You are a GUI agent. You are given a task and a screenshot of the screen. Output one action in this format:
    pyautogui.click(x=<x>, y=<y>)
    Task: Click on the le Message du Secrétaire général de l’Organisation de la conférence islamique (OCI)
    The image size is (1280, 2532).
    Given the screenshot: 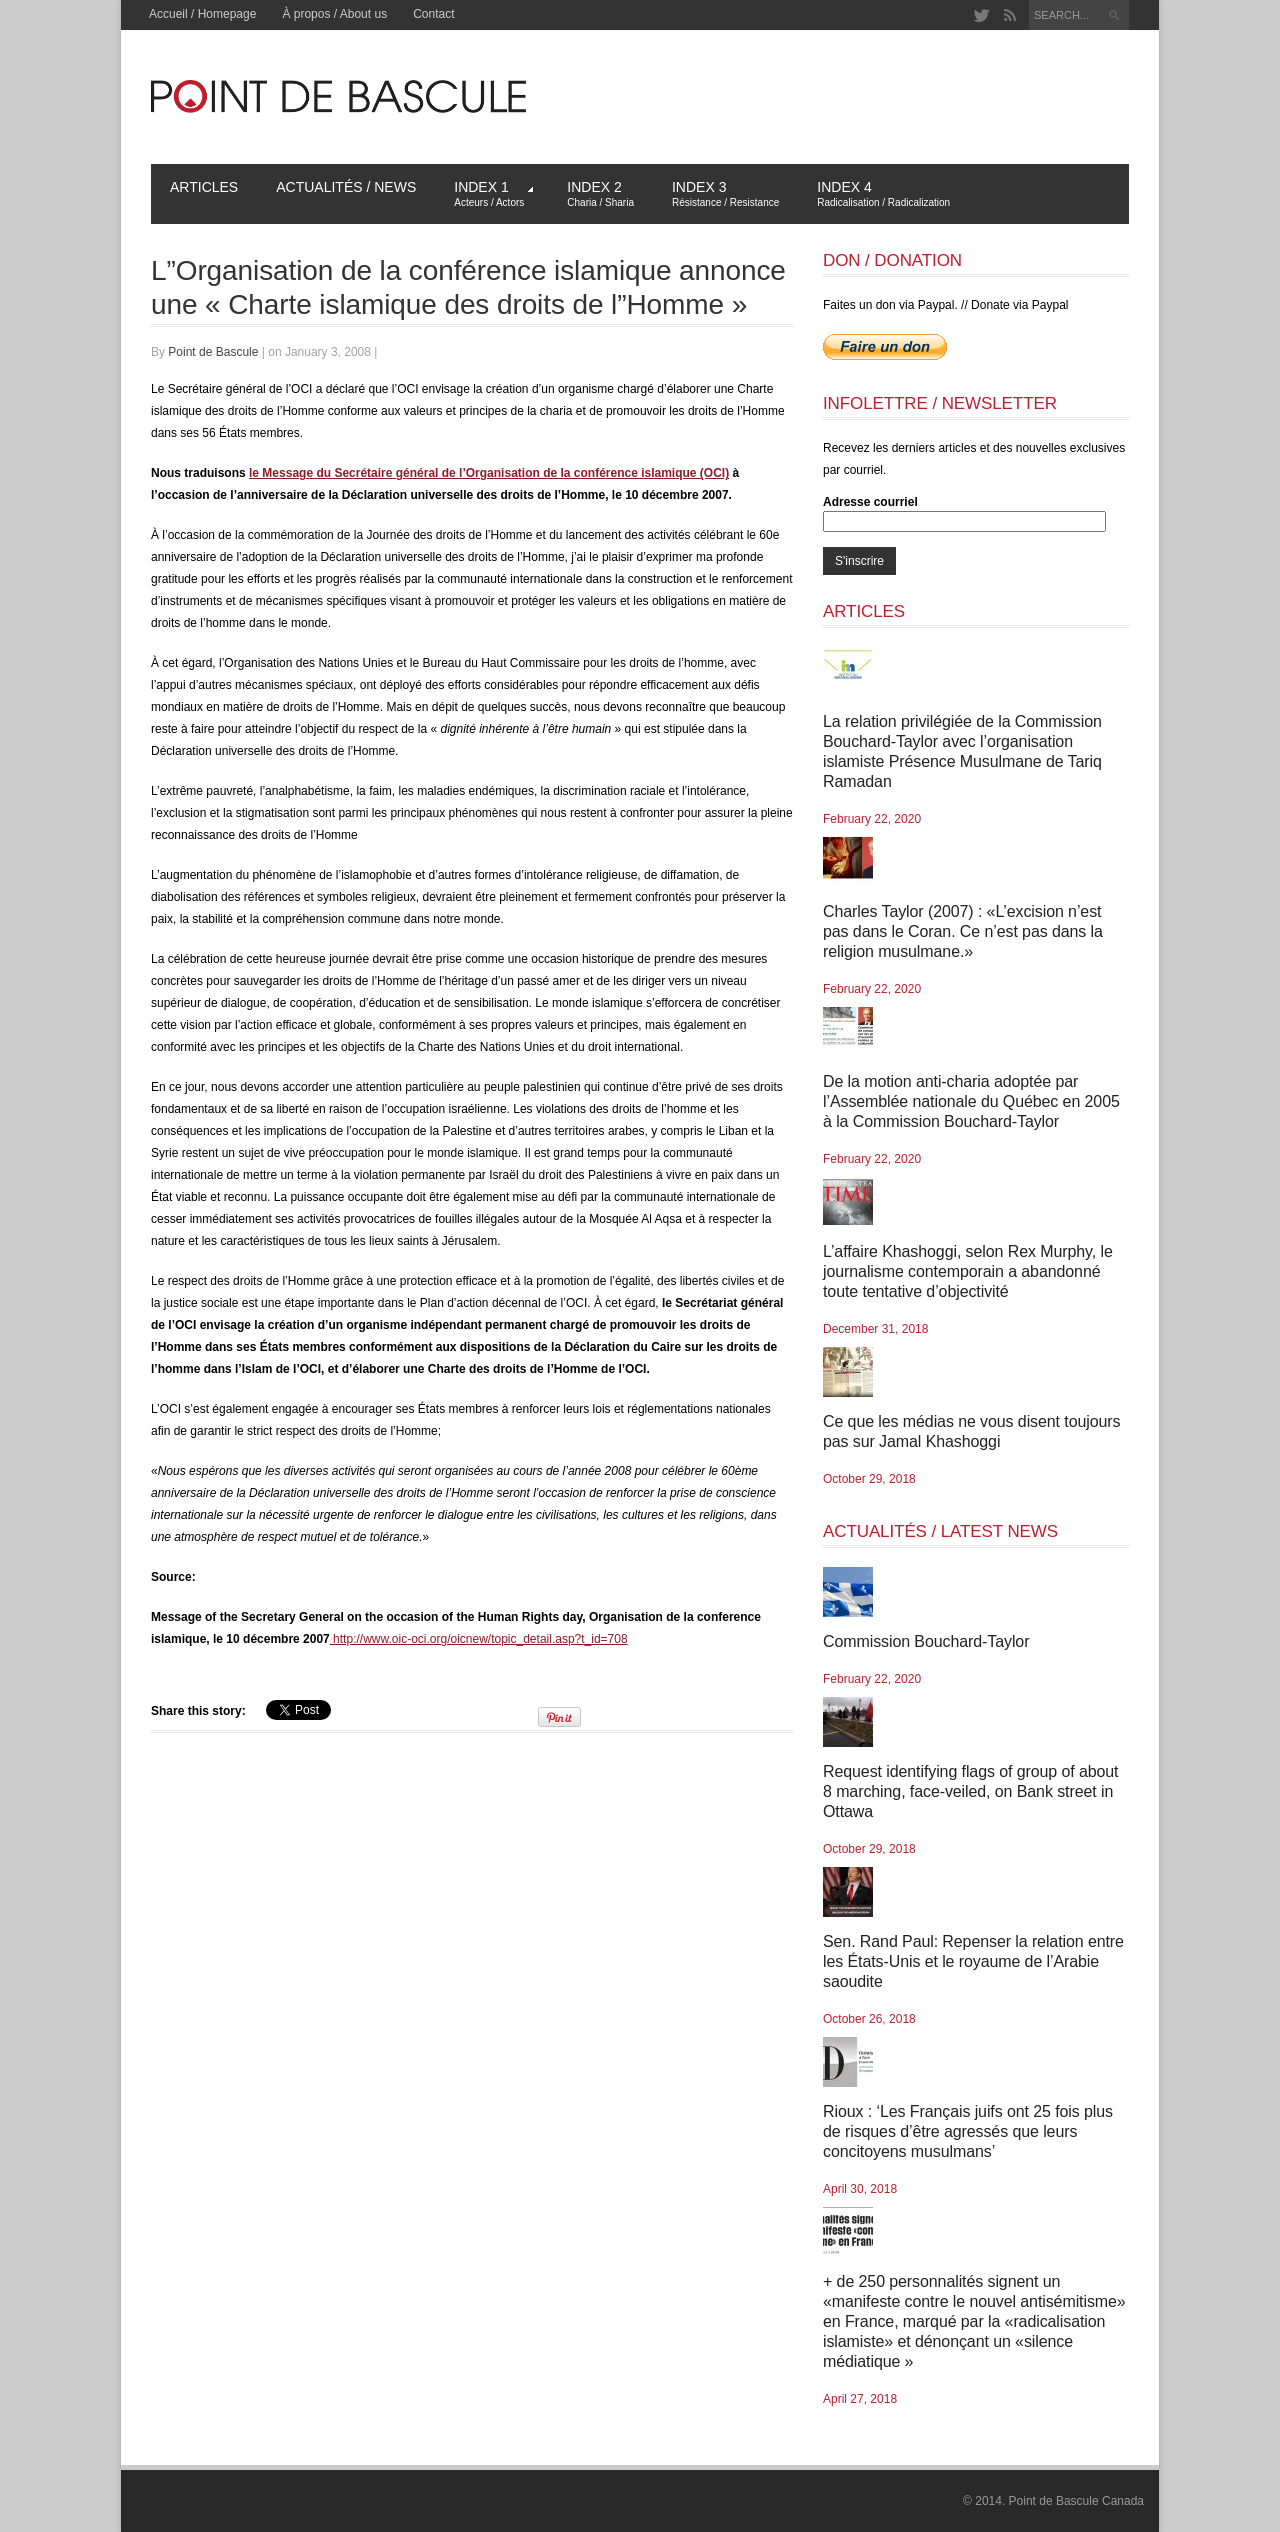 What is the action you would take?
    pyautogui.click(x=489, y=473)
    